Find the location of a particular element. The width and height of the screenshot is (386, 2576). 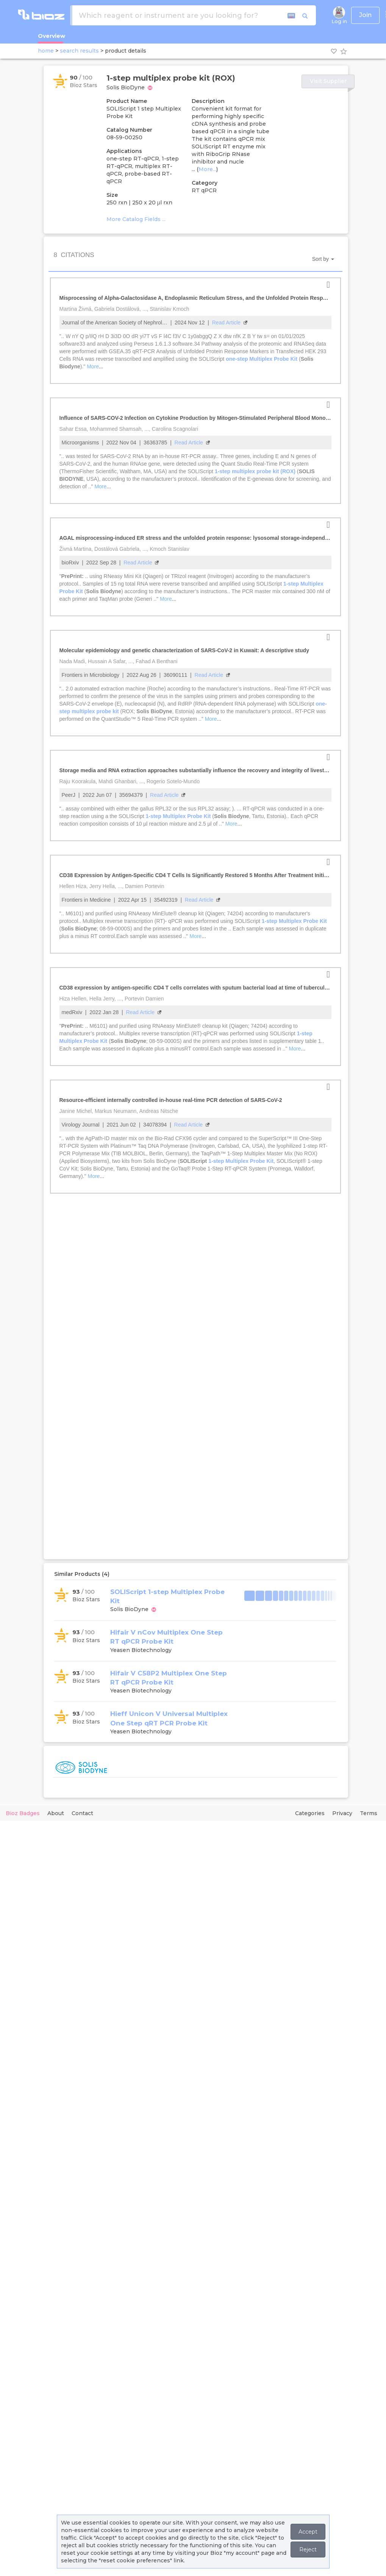

About is located at coordinates (55, 1813).